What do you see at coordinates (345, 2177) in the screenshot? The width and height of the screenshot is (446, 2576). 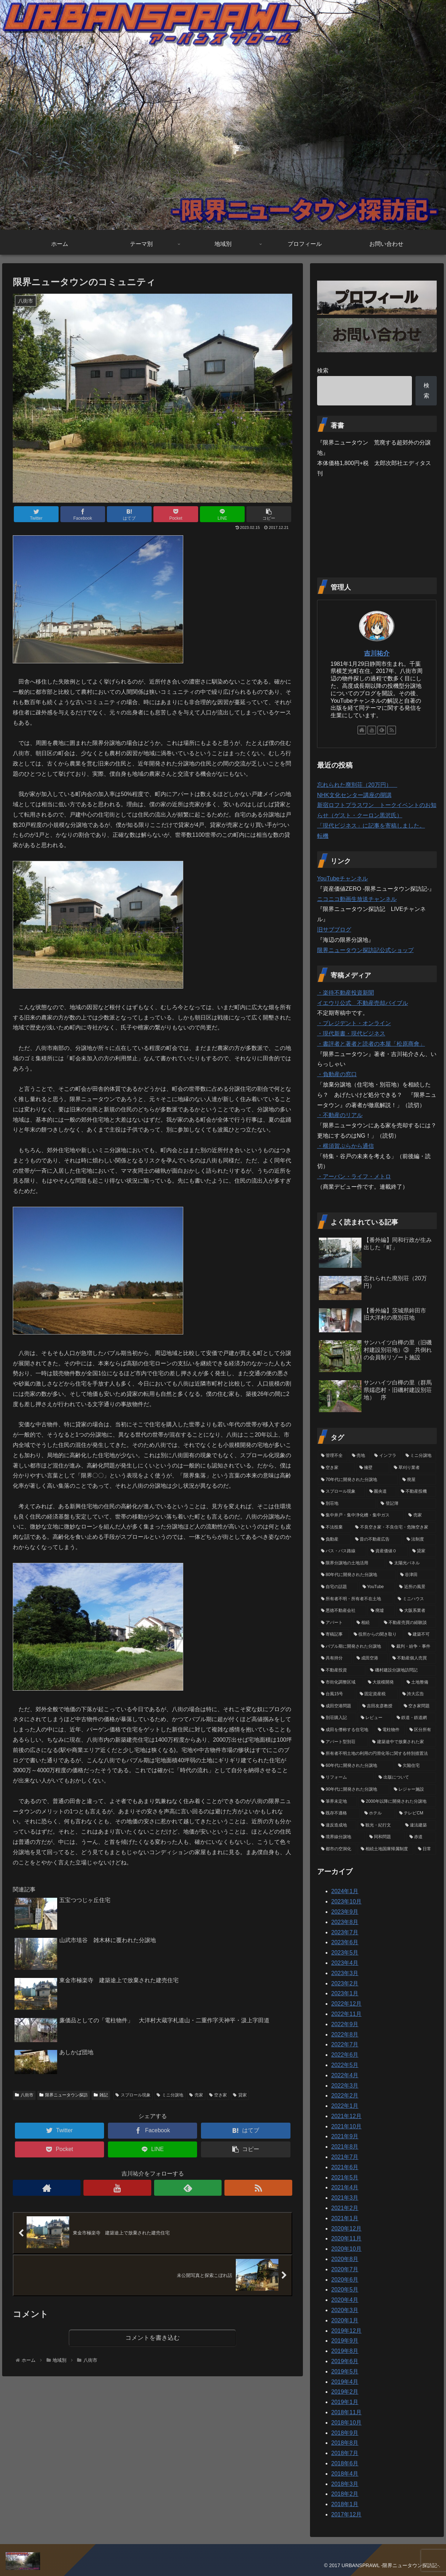 I see `2021年5月` at bounding box center [345, 2177].